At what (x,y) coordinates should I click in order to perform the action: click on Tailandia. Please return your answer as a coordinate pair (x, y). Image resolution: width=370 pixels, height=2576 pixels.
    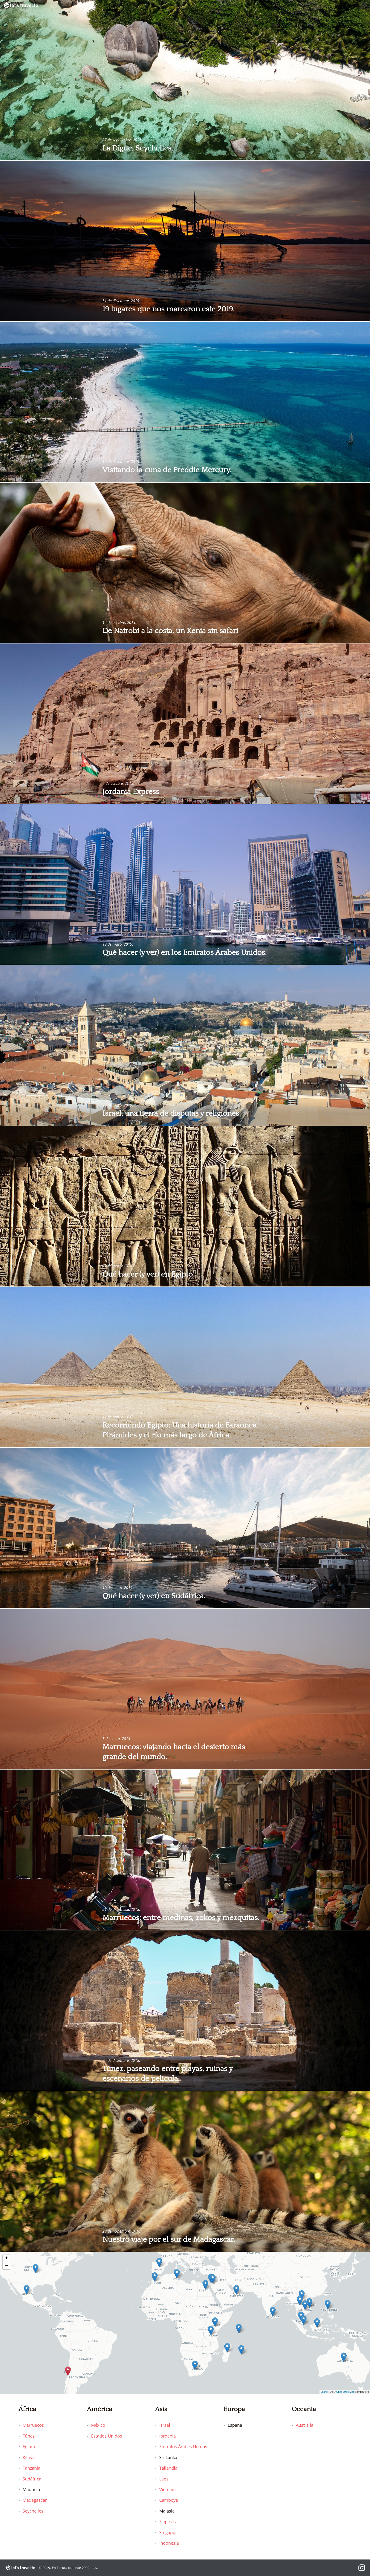
    Looking at the image, I should click on (168, 2468).